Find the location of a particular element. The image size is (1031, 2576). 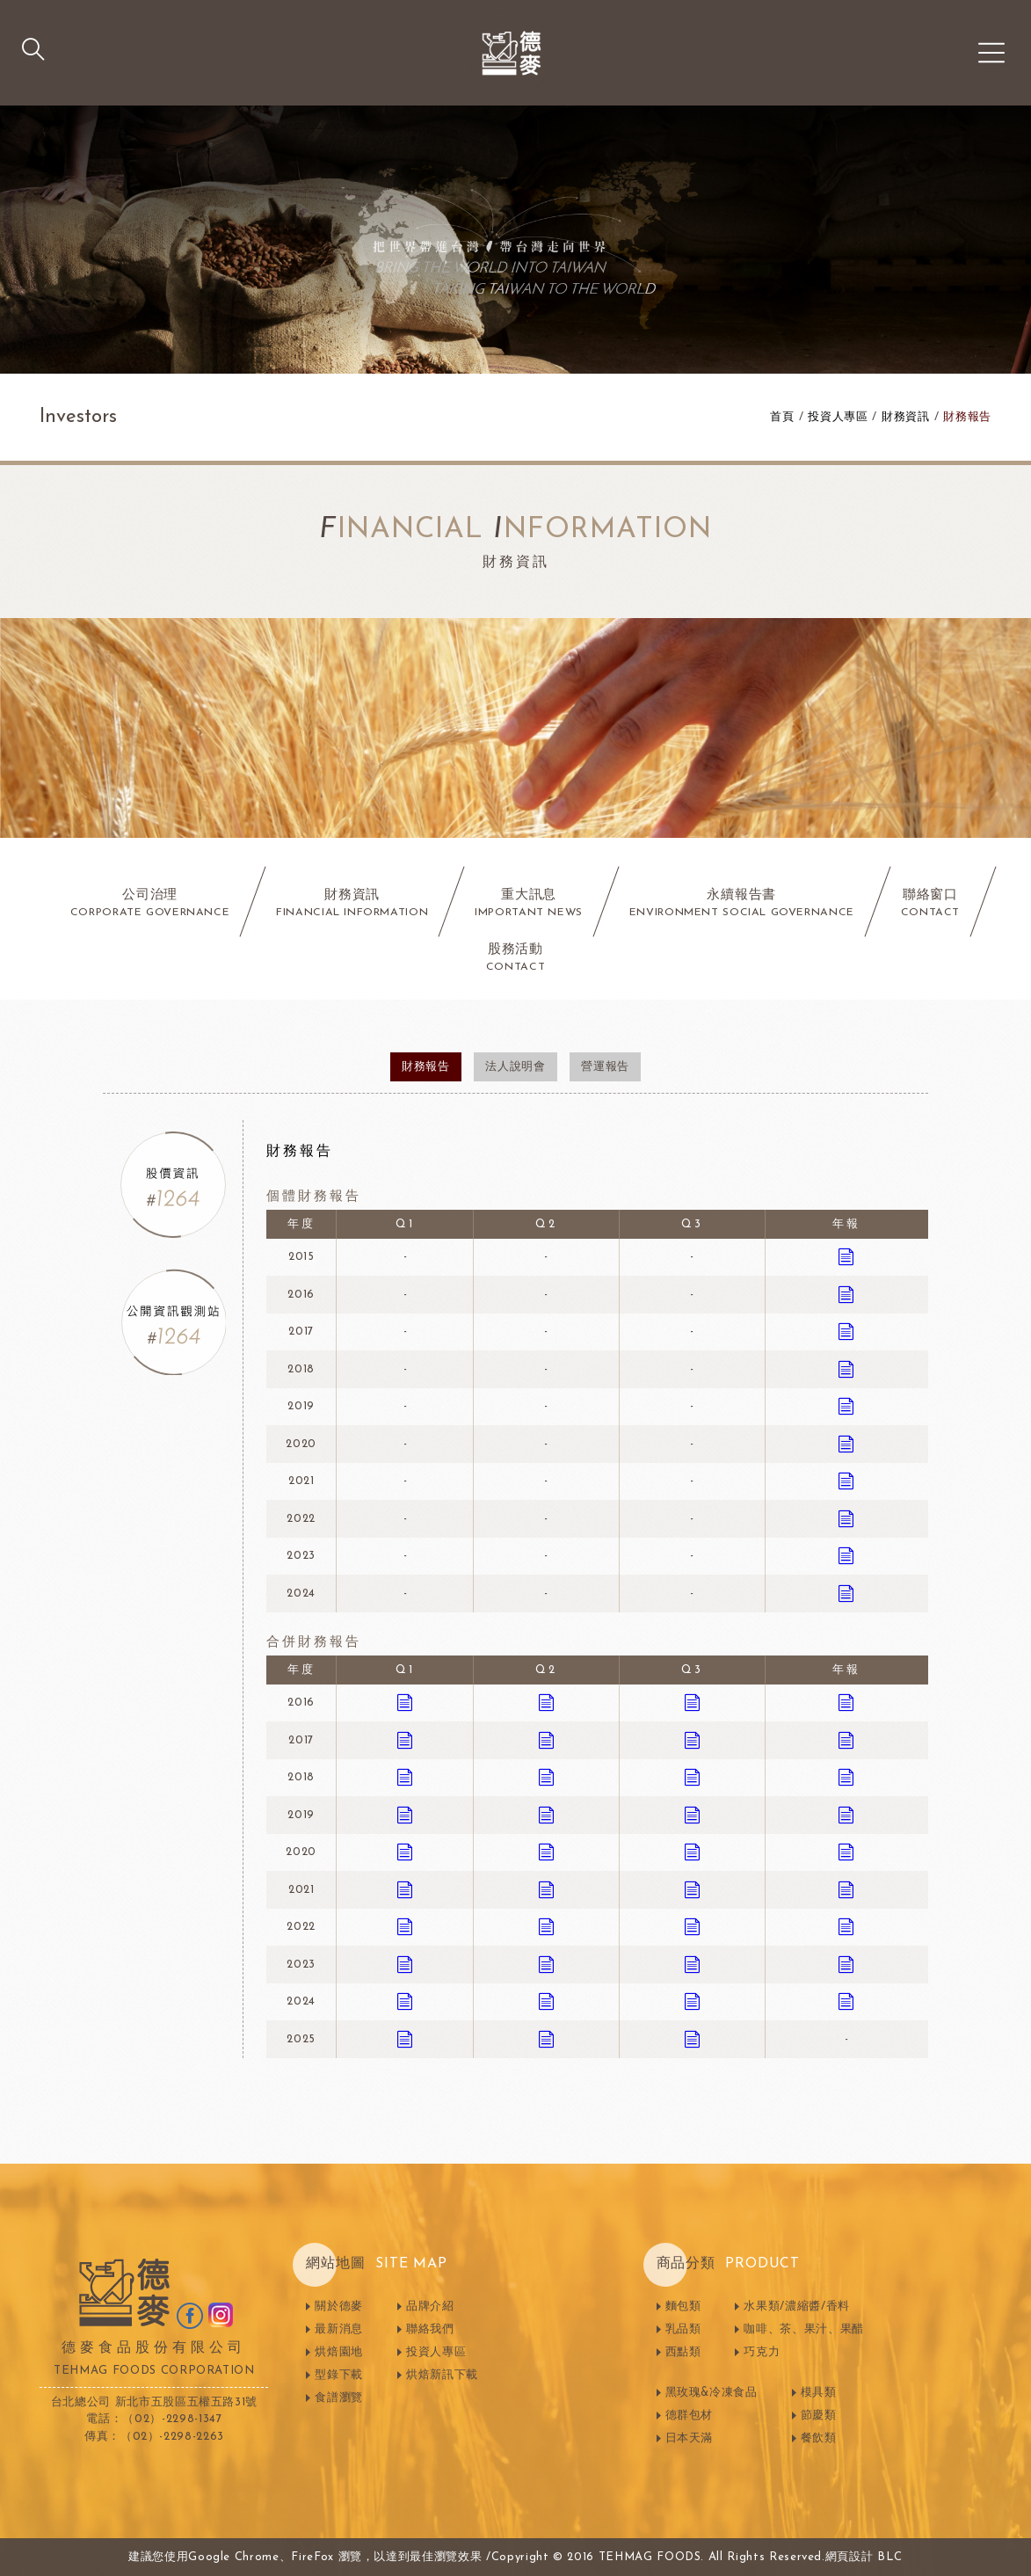

2016 is located at coordinates (301, 1294).